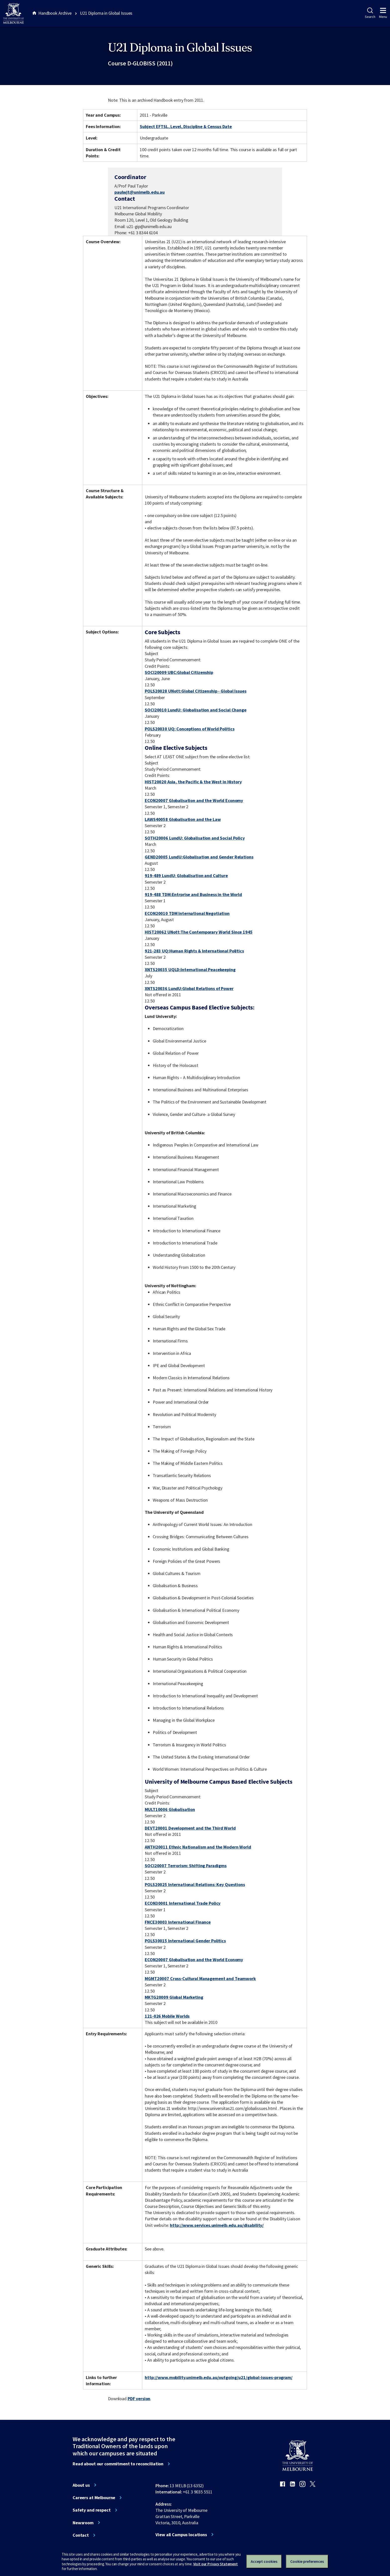 The height and width of the screenshot is (2576, 390). What do you see at coordinates (94, 2497) in the screenshot?
I see `Careers at Melbourne` at bounding box center [94, 2497].